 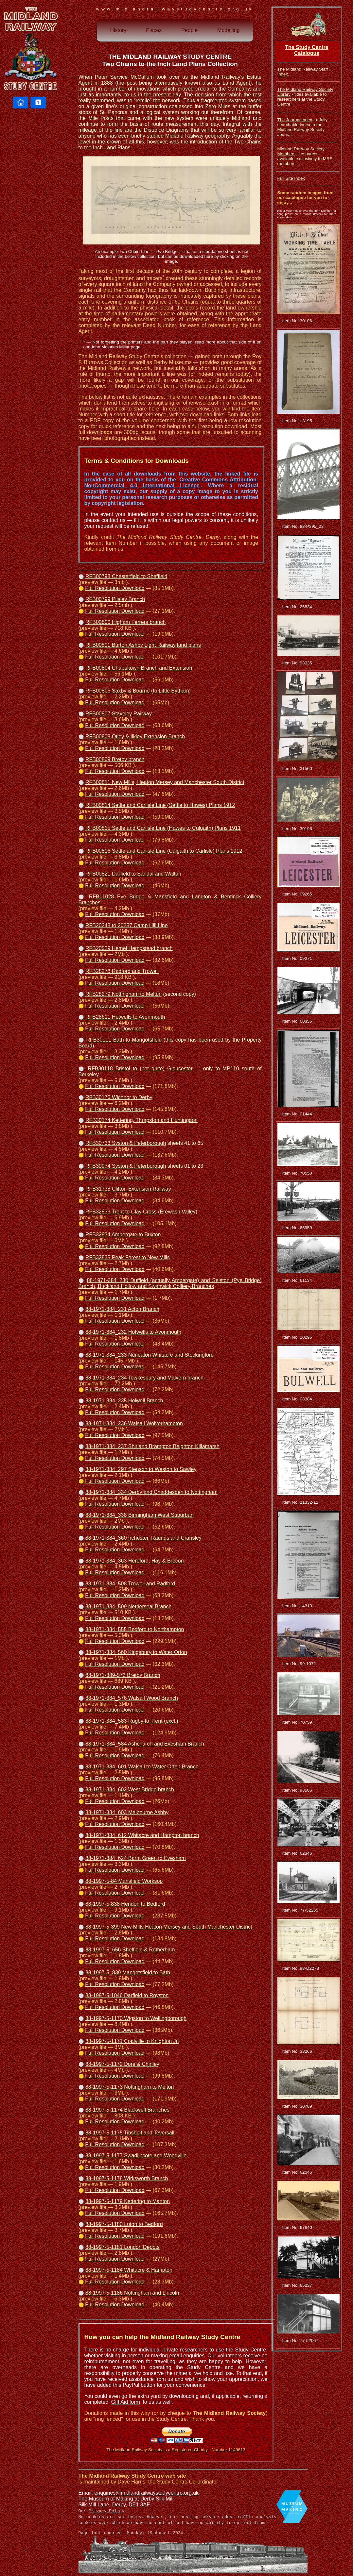 What do you see at coordinates (132, 2041) in the screenshot?
I see `88-1997-5-1171 Coalville to Knighton Jn` at bounding box center [132, 2041].